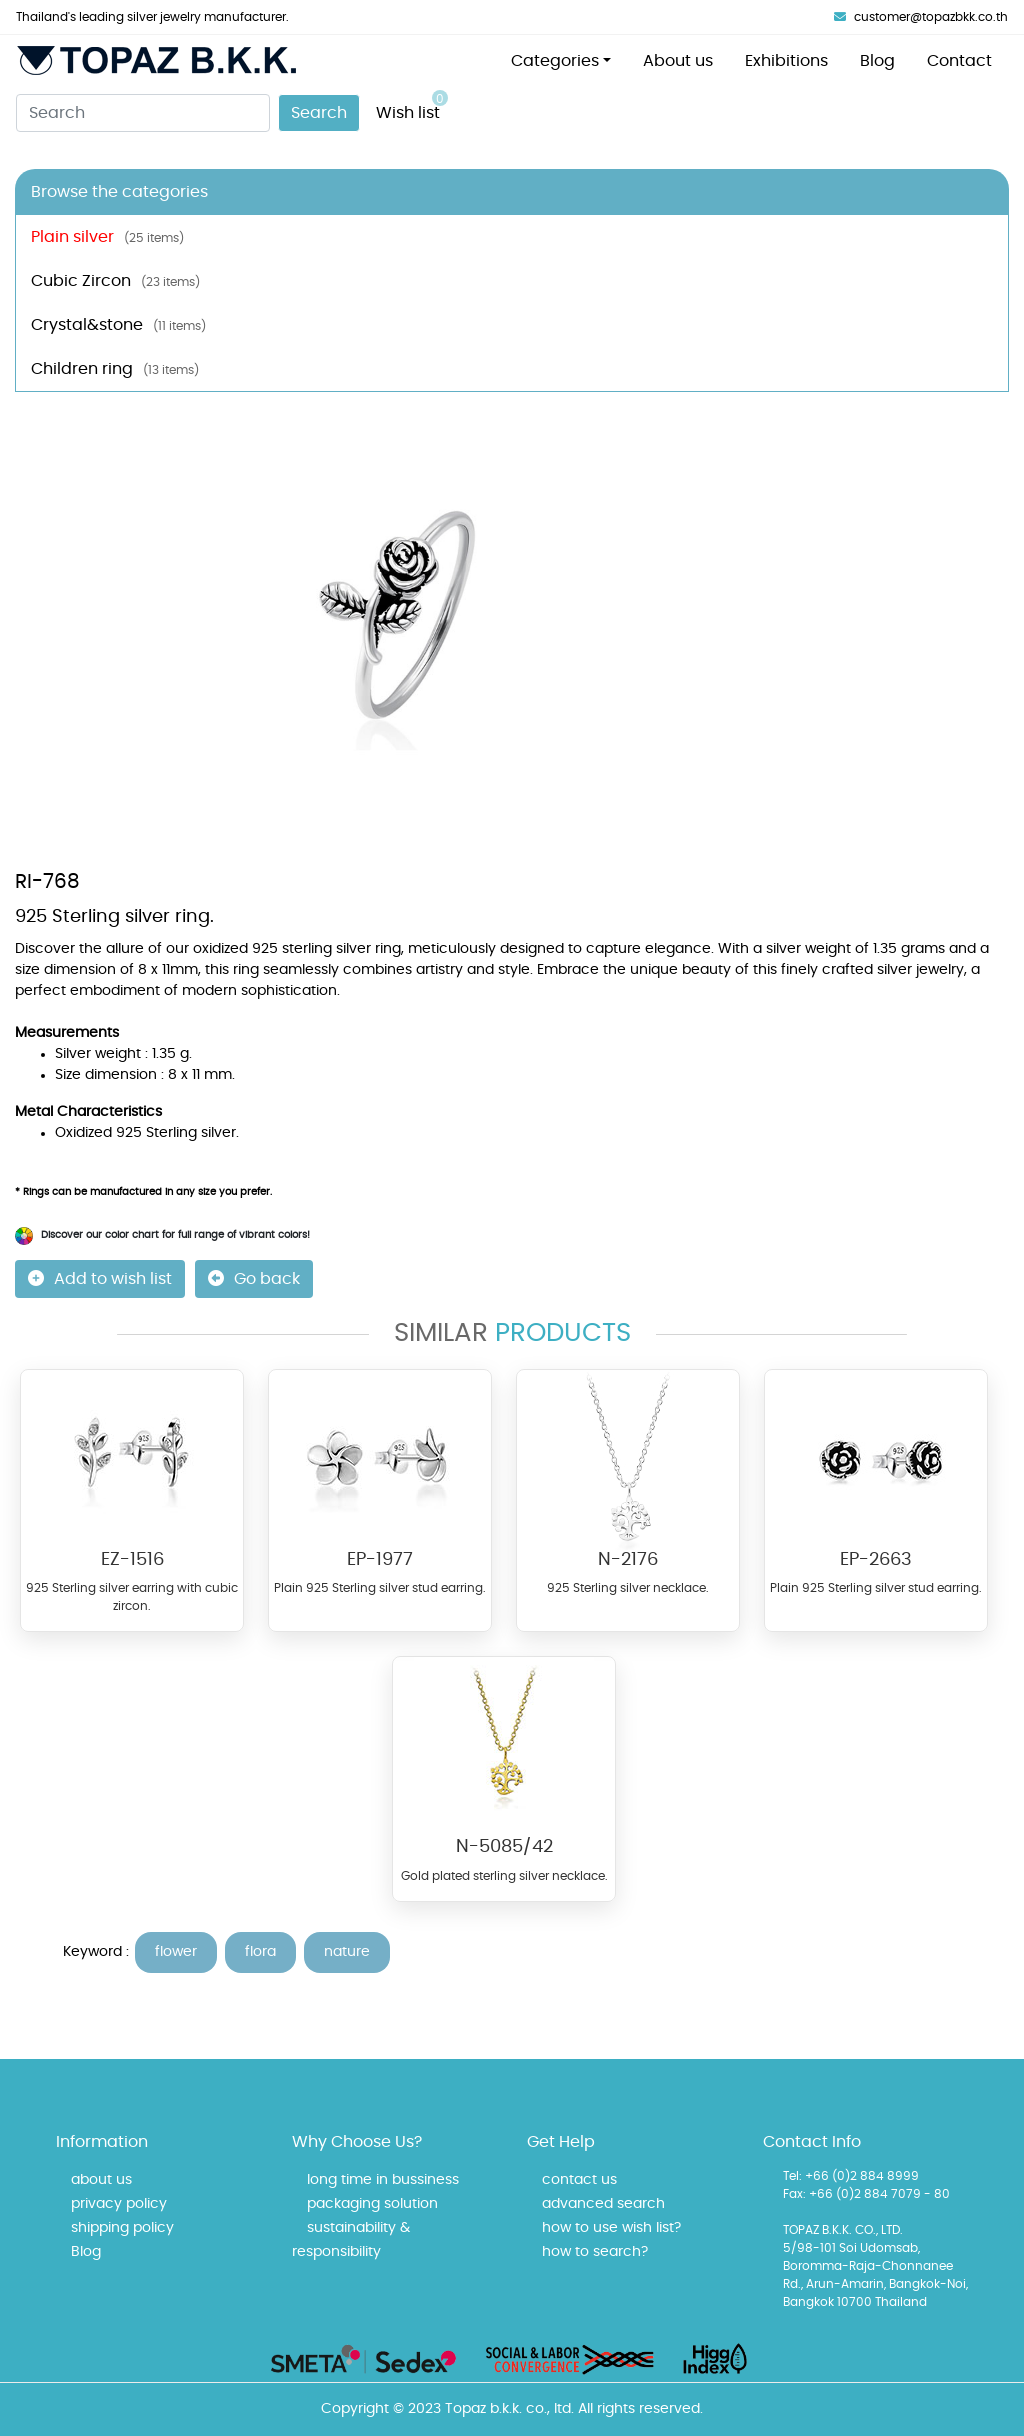 The image size is (1024, 2436). What do you see at coordinates (176, 1952) in the screenshot?
I see `flower` at bounding box center [176, 1952].